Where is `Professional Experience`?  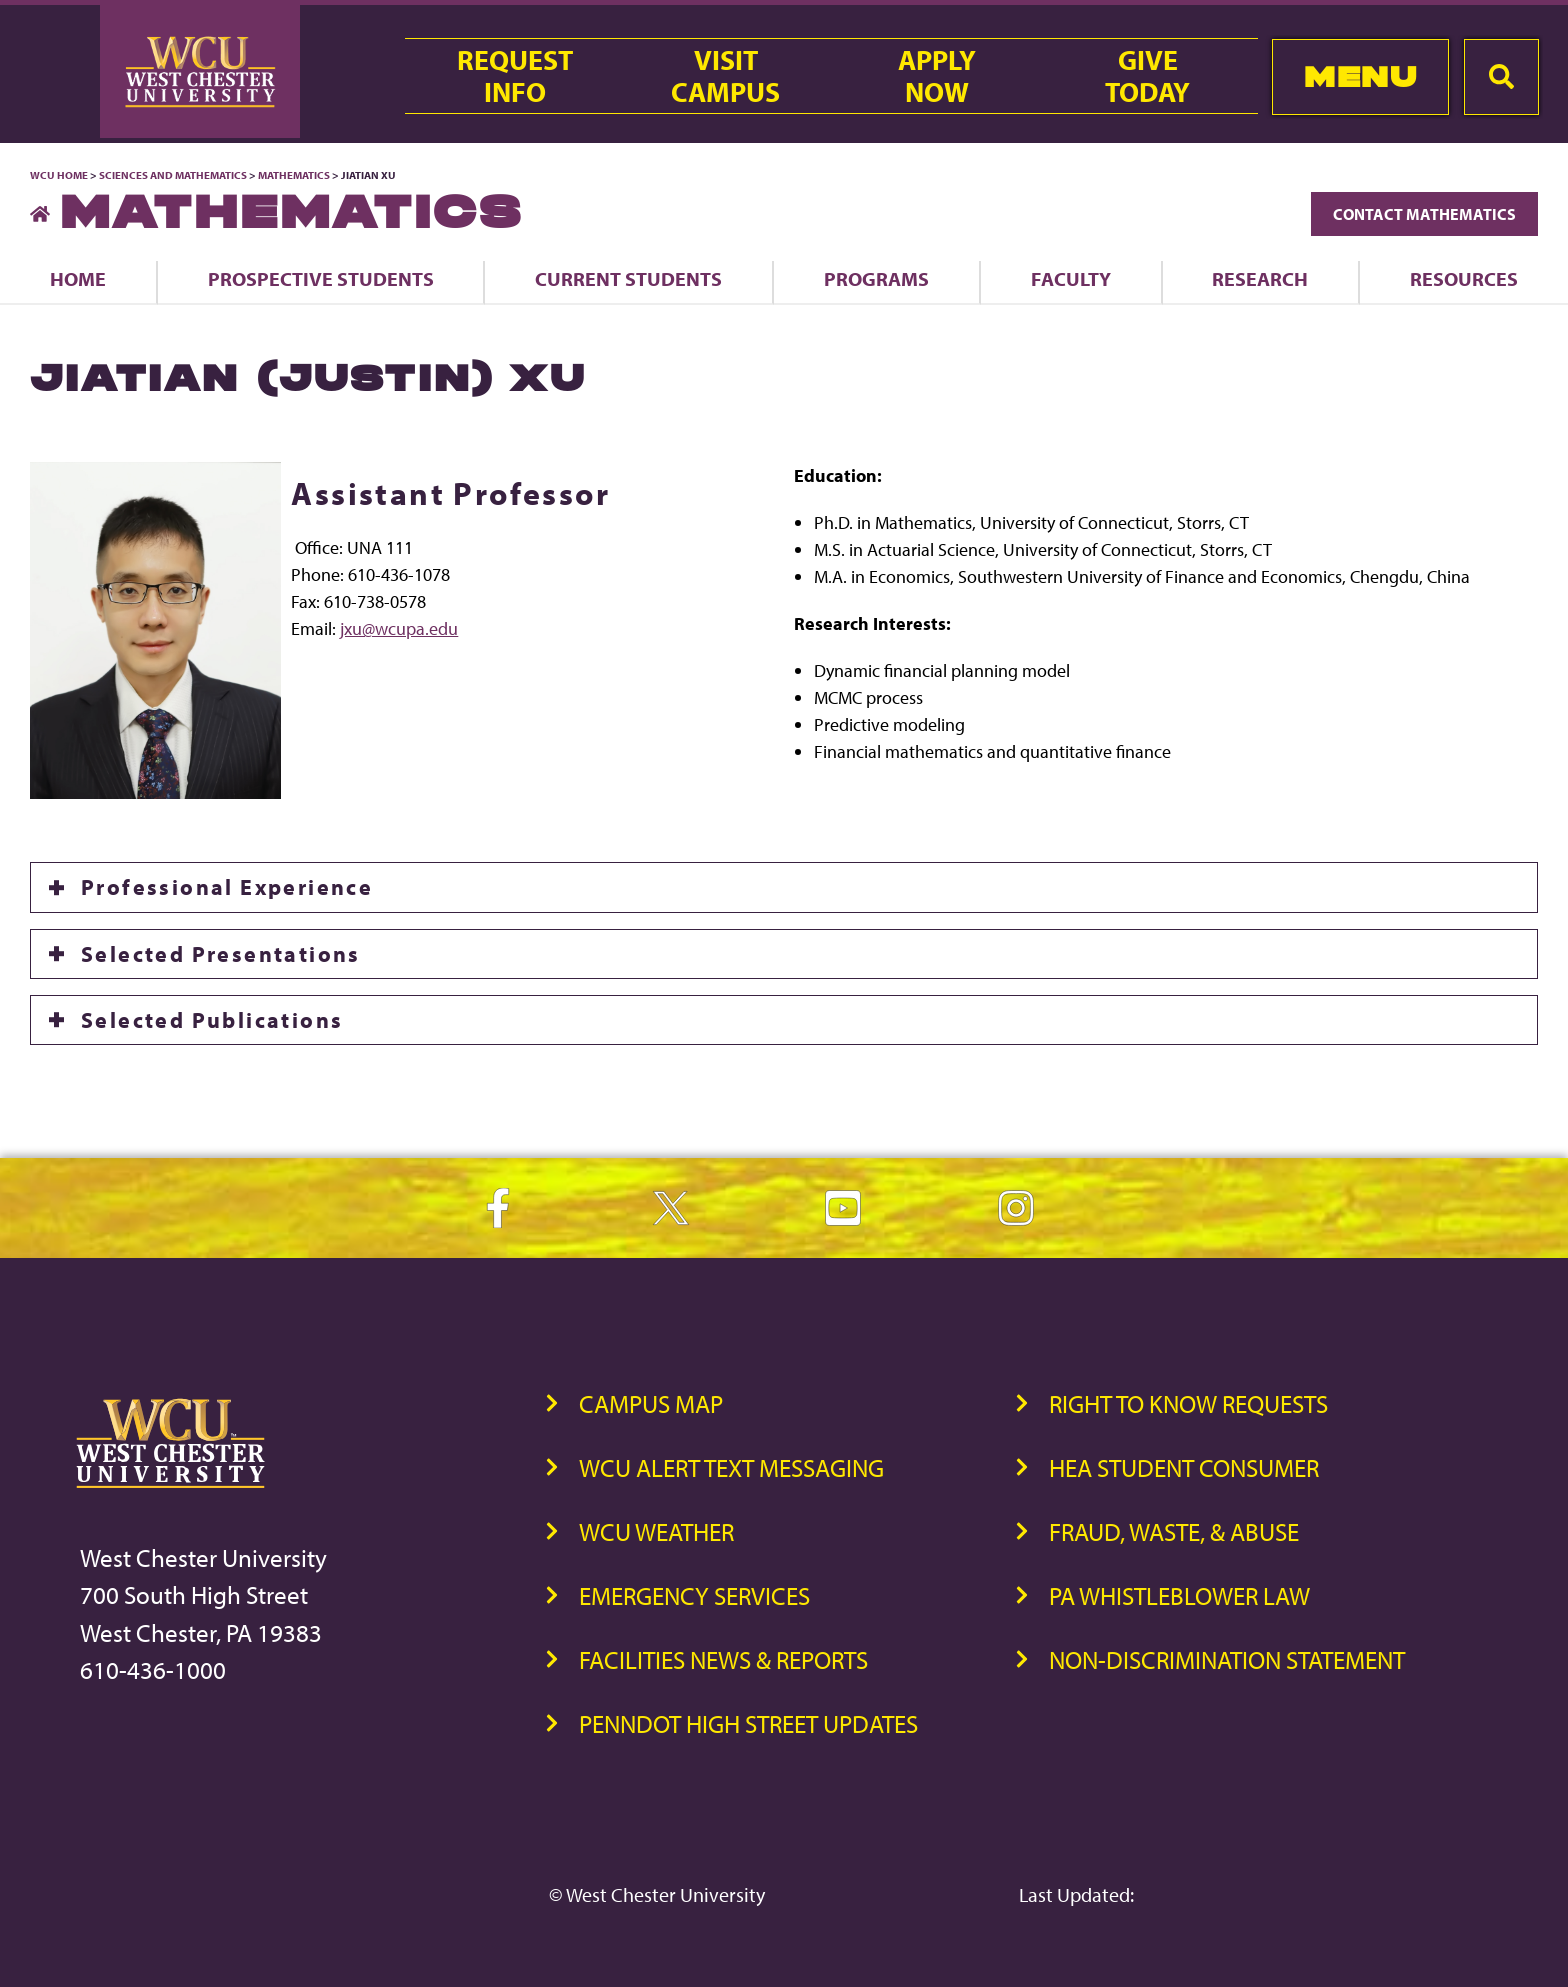
Professional Experience is located at coordinates (227, 887).